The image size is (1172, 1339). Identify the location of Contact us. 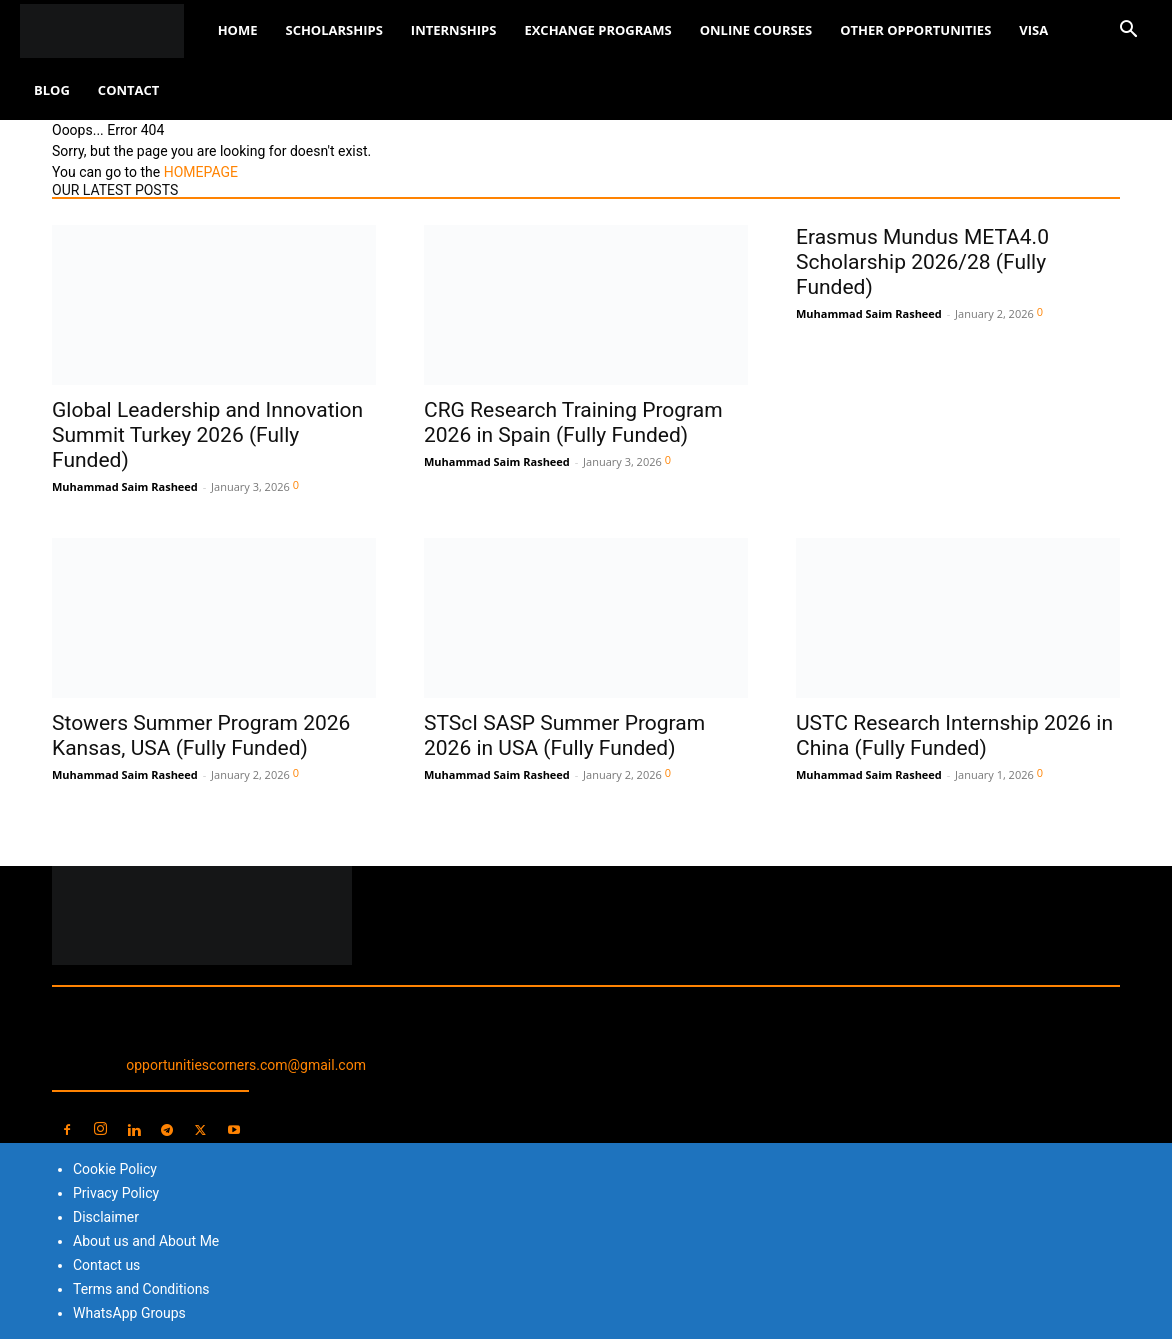
(106, 1265).